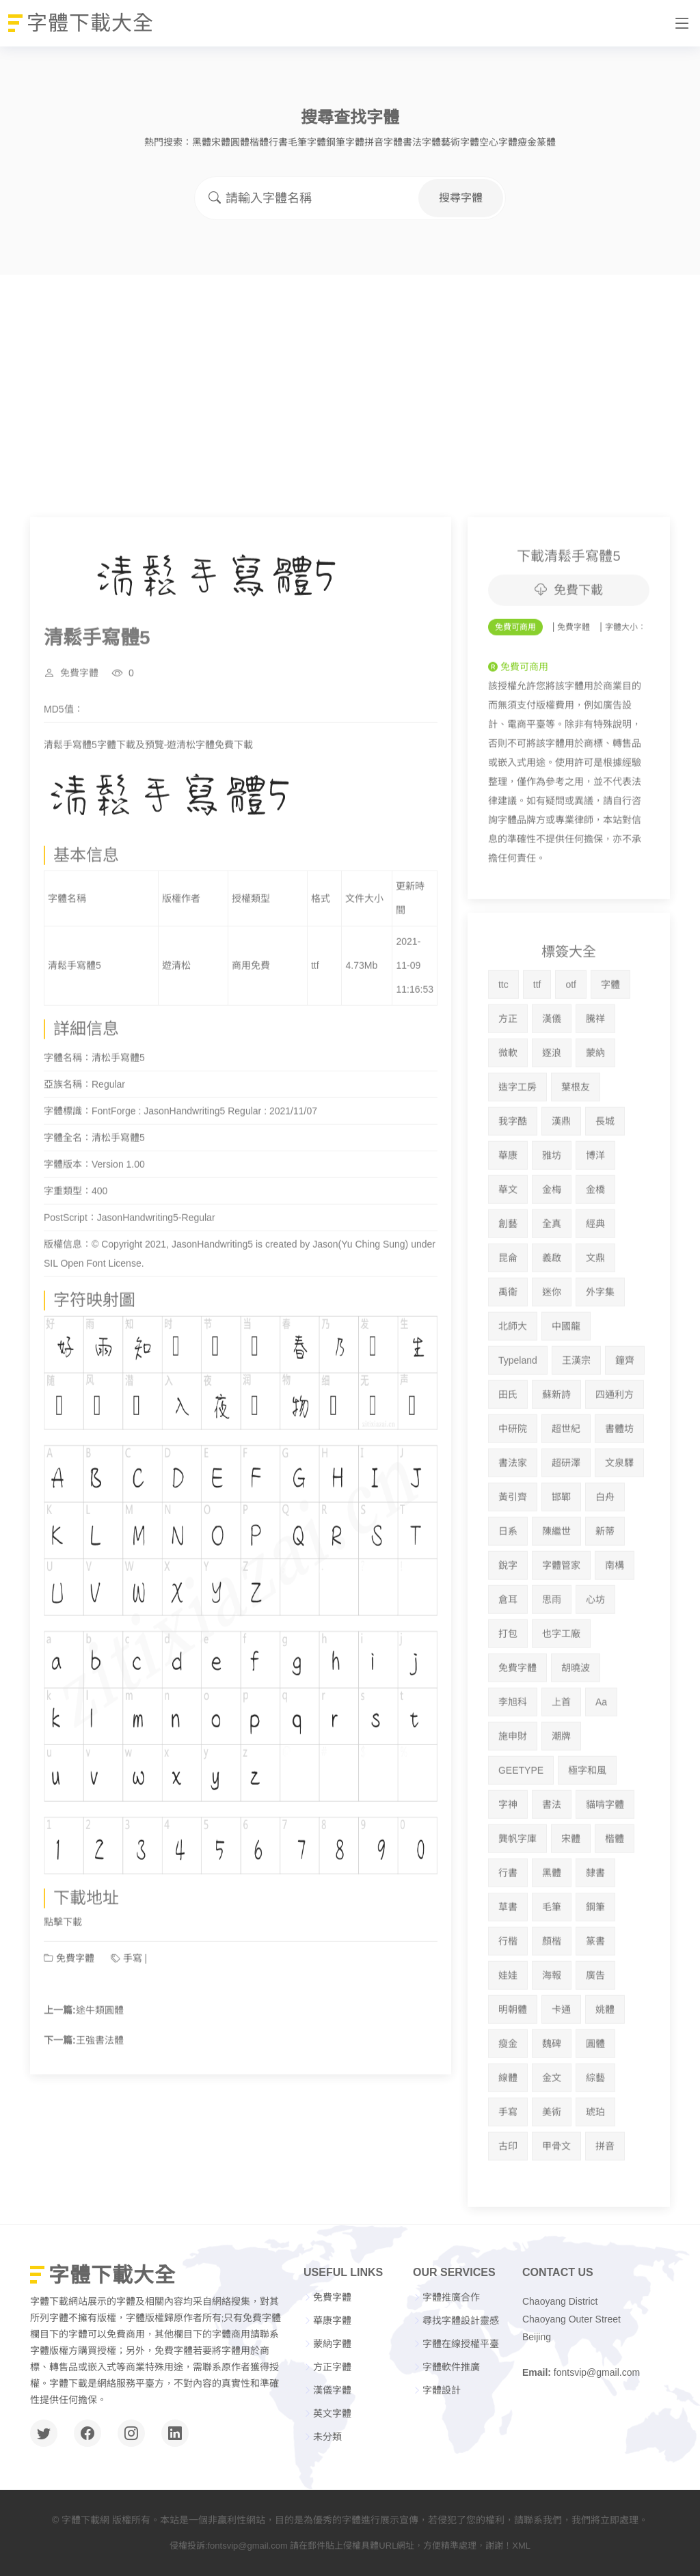 The image size is (700, 2576). I want to click on 鋼筆字體, so click(345, 142).